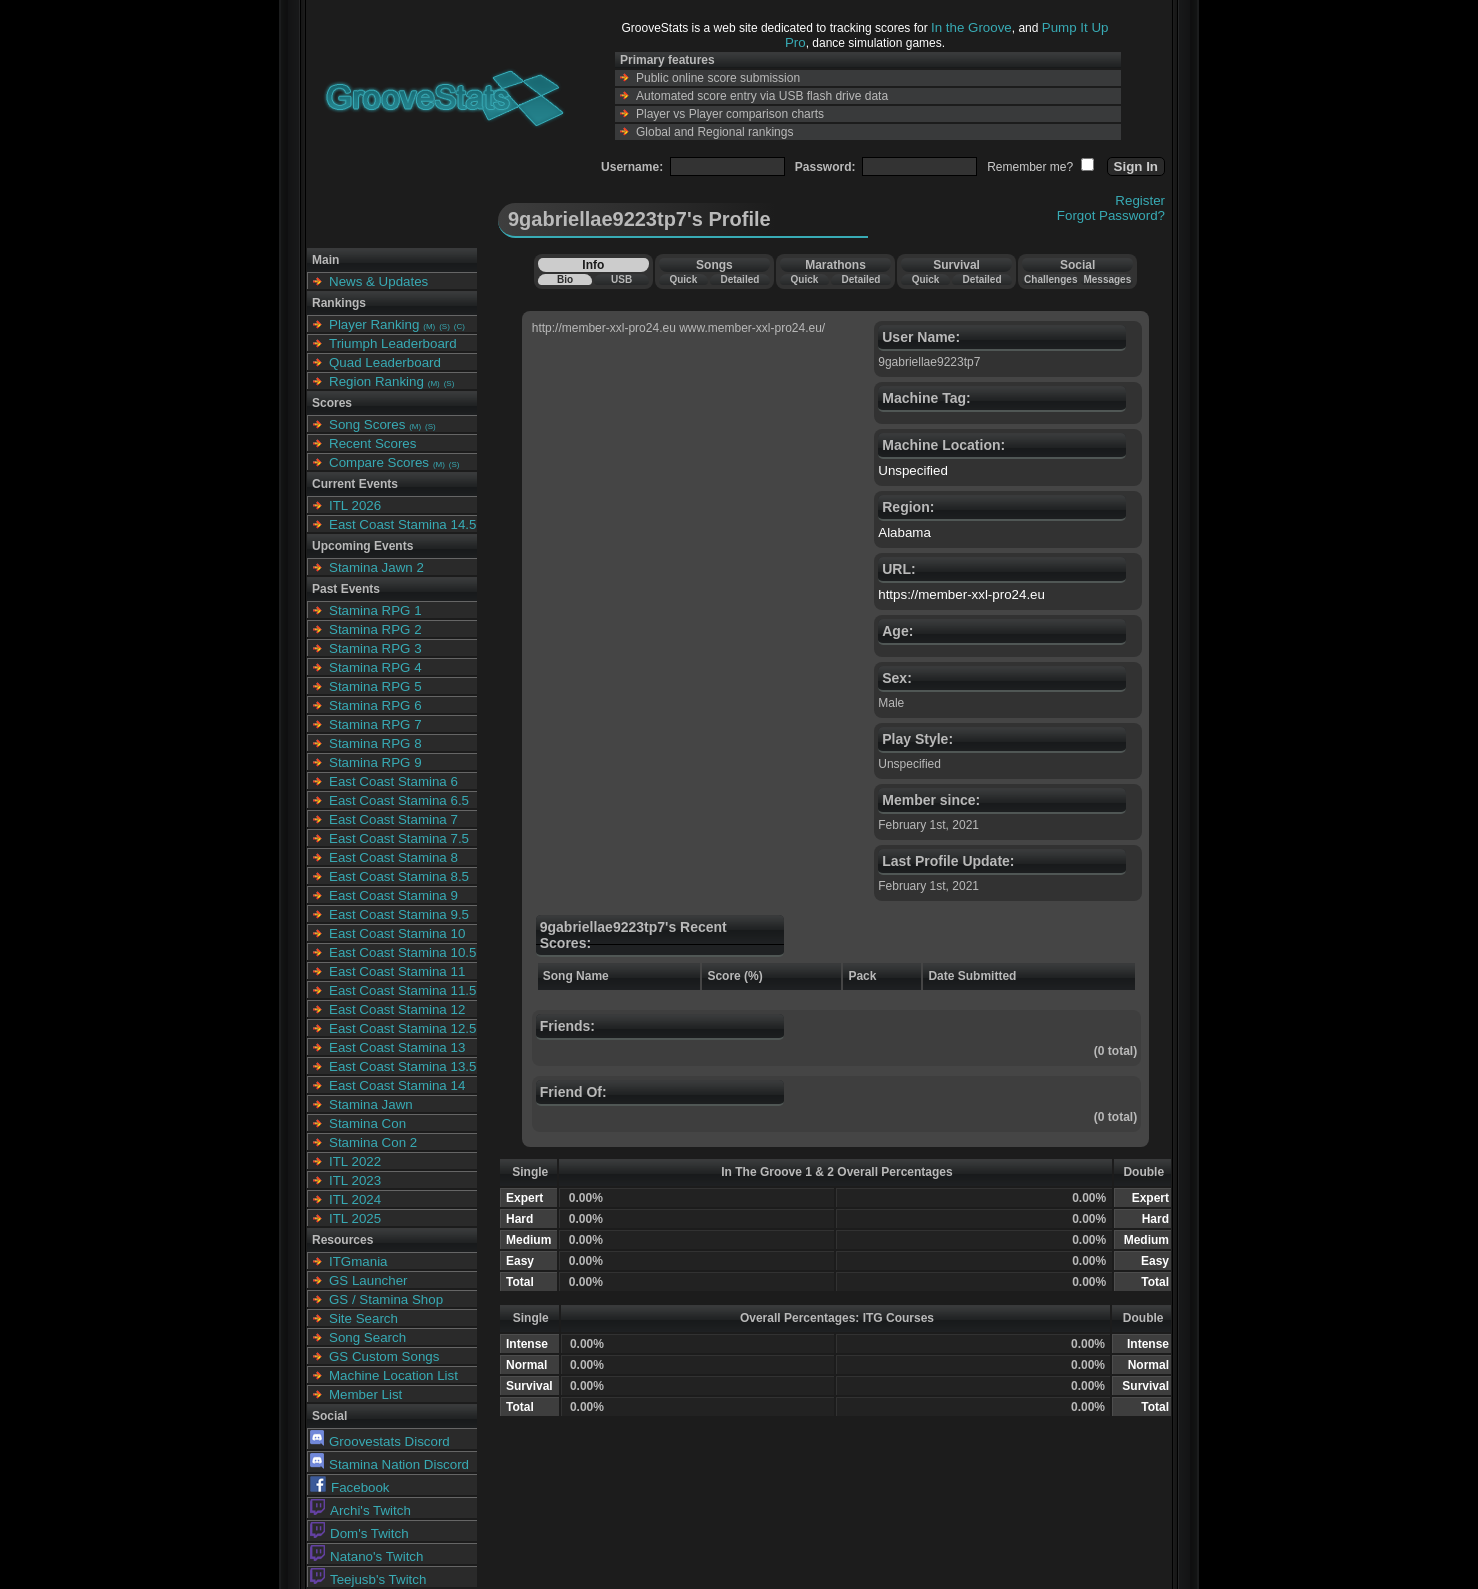 Image resolution: width=1478 pixels, height=1589 pixels. What do you see at coordinates (393, 819) in the screenshot?
I see `East Coast Stamina 7` at bounding box center [393, 819].